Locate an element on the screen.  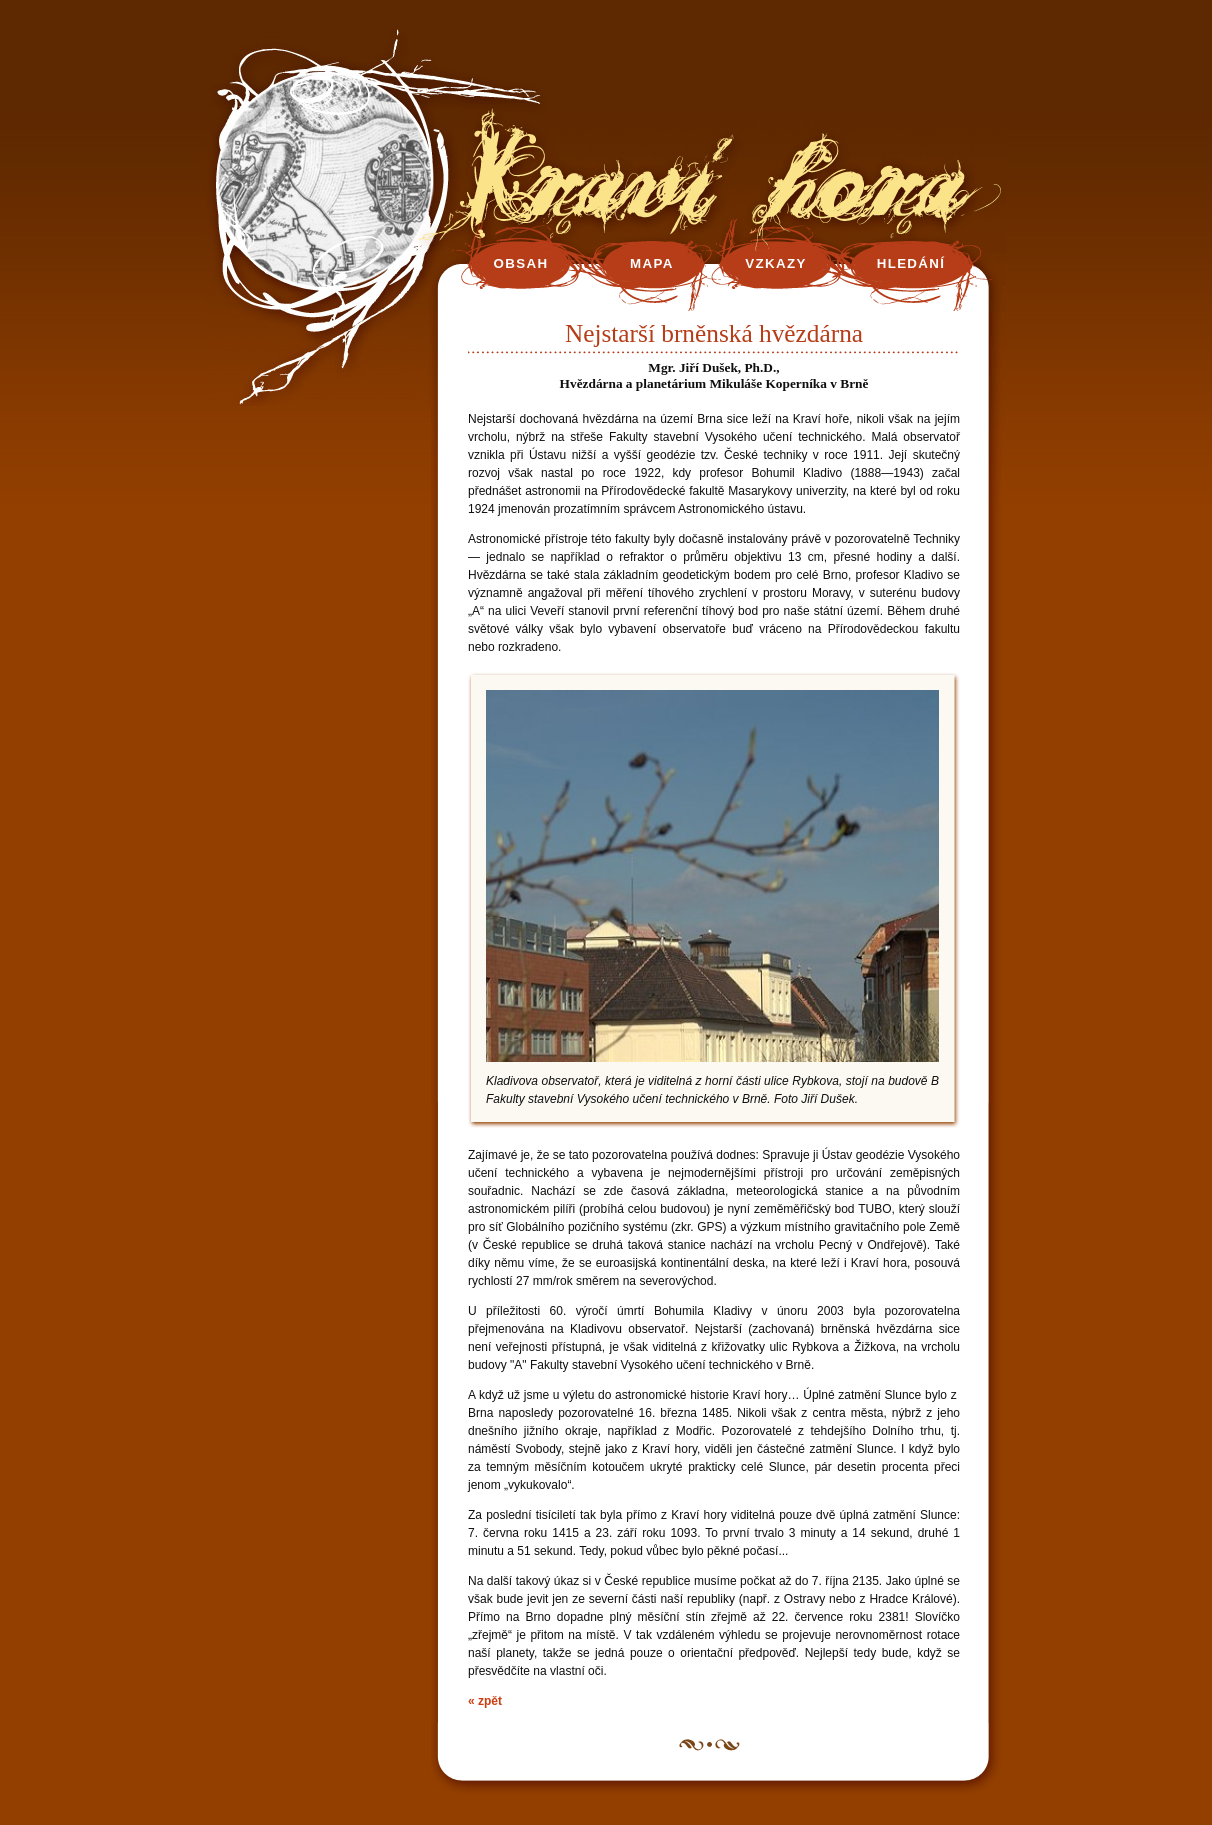
OBSAH is located at coordinates (521, 263).